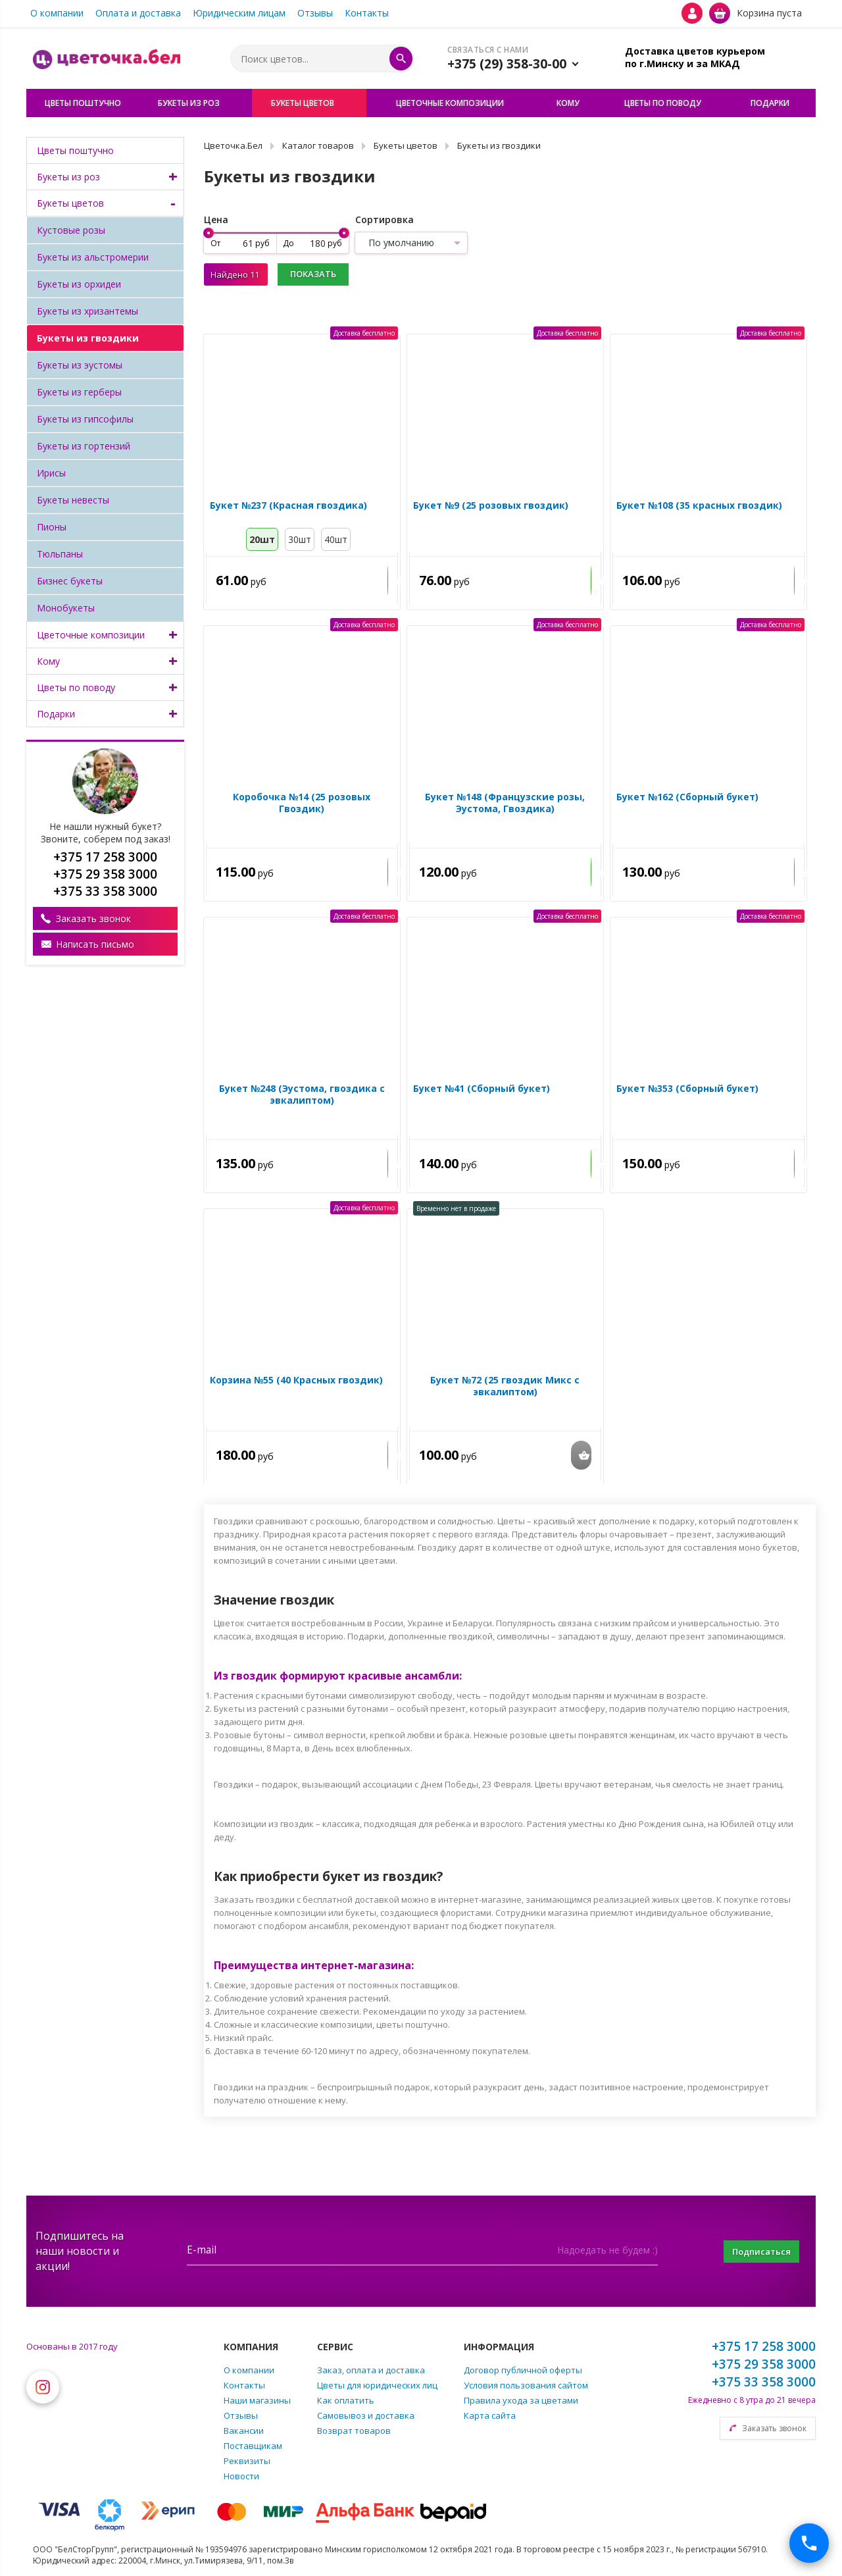 The width and height of the screenshot is (842, 2576). I want to click on Каталог товаров, so click(318, 145).